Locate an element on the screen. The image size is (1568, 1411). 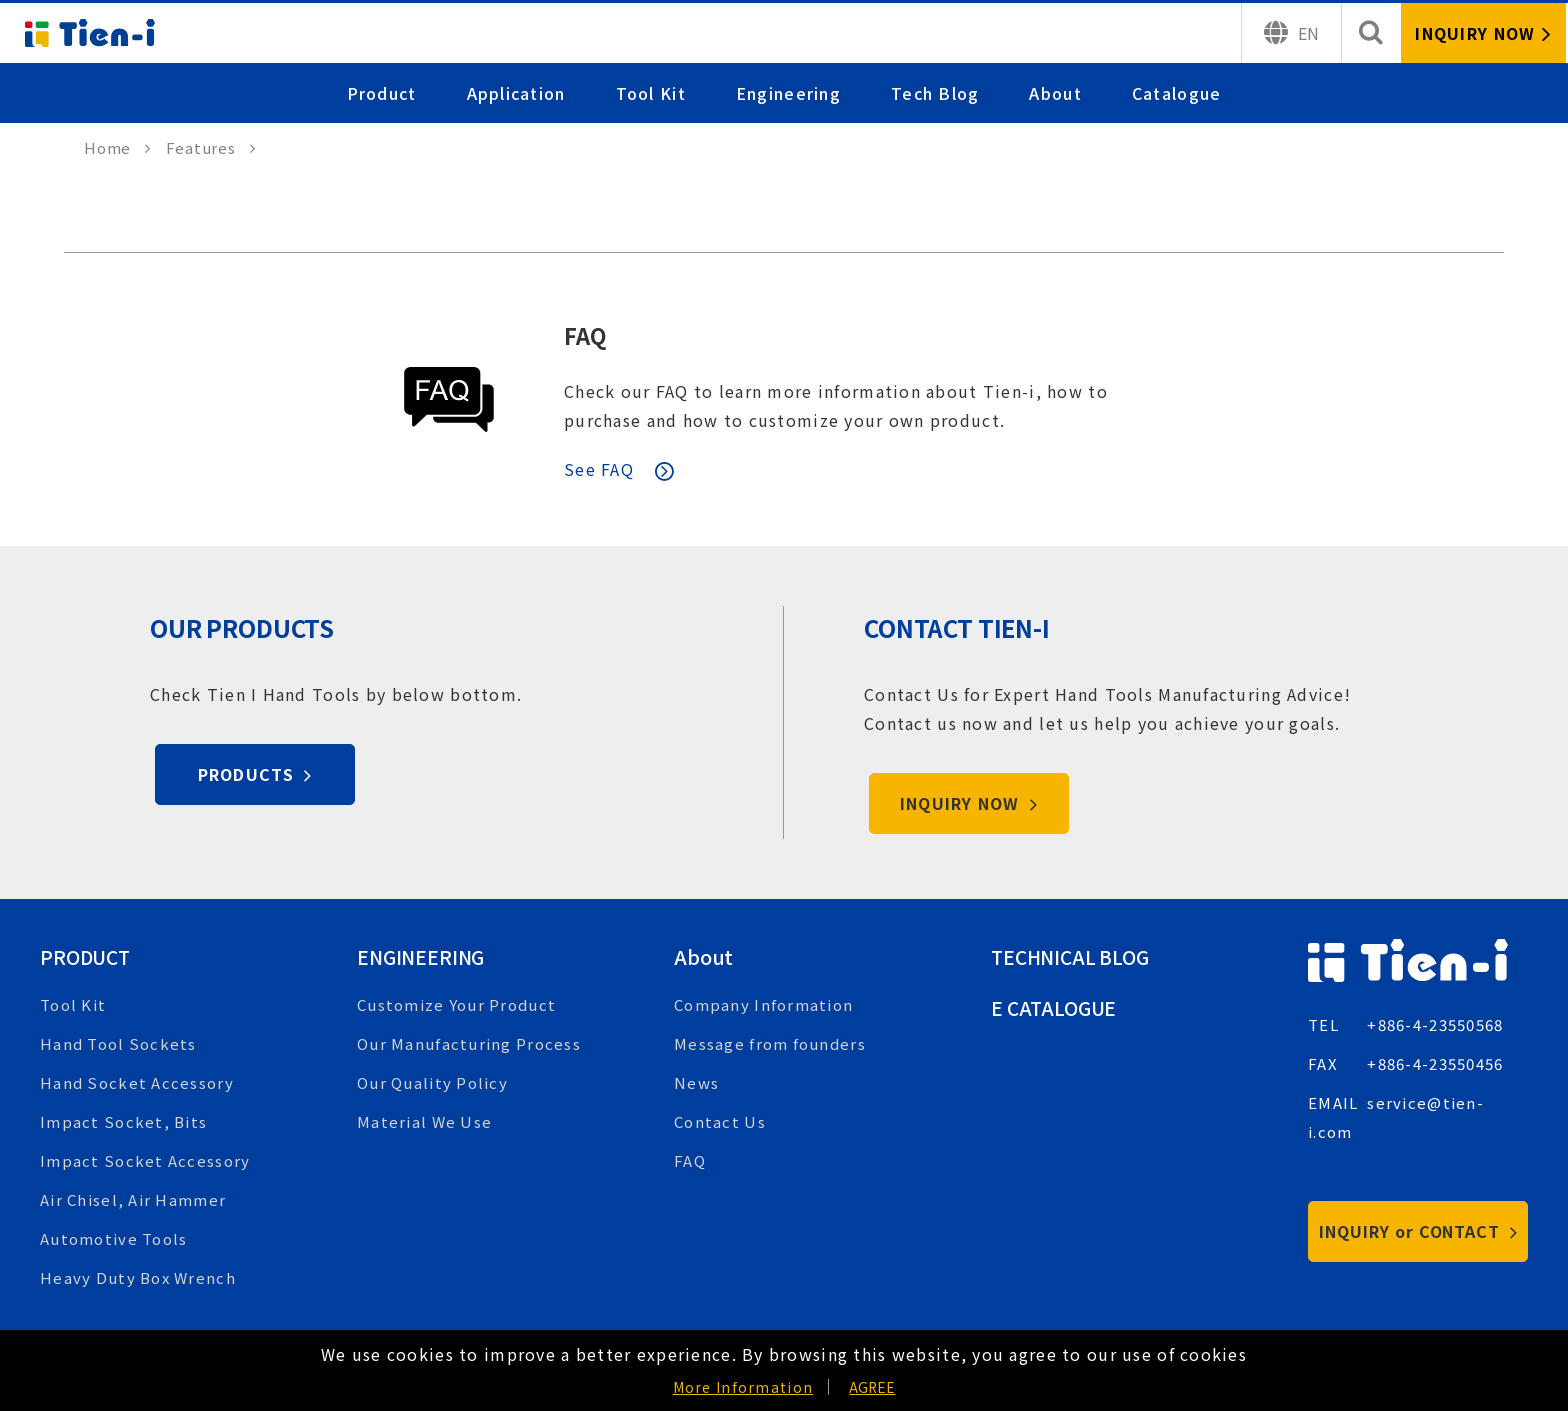
Material We Use is located at coordinates (424, 1121).